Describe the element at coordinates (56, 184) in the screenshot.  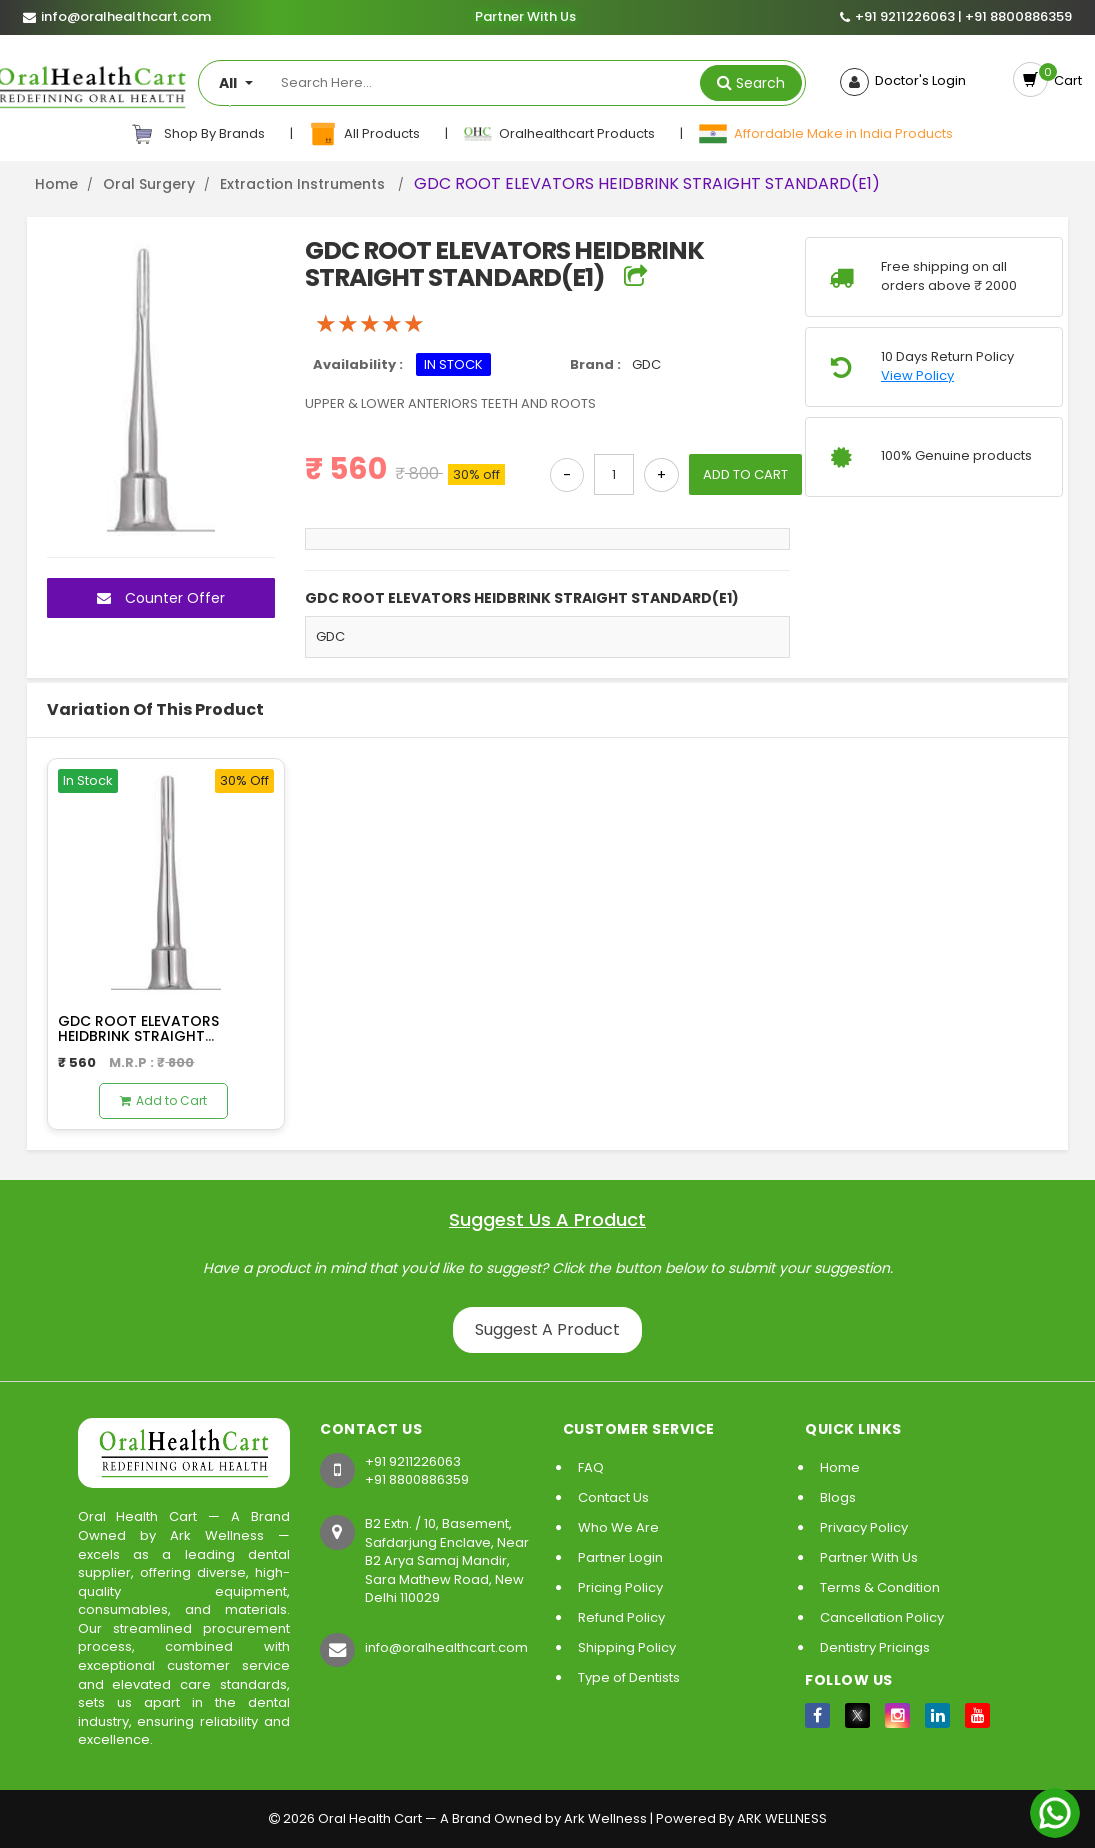
I see `Home` at that location.